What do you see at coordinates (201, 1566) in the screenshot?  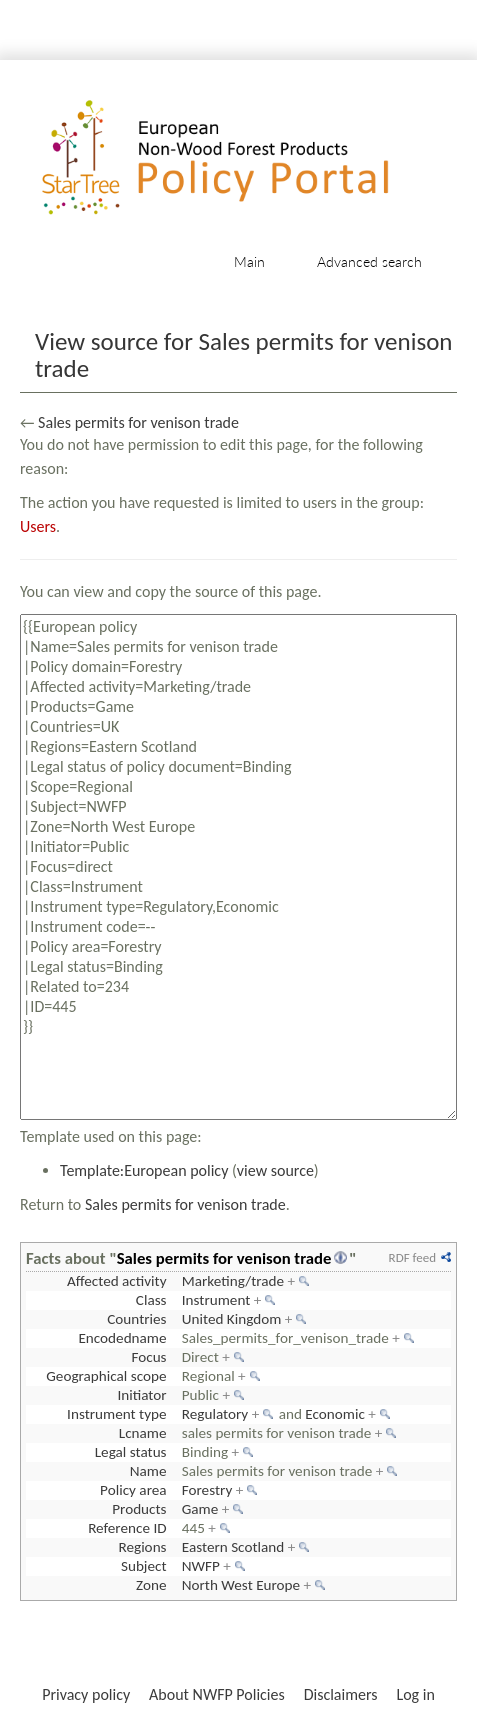 I see `NWFP` at bounding box center [201, 1566].